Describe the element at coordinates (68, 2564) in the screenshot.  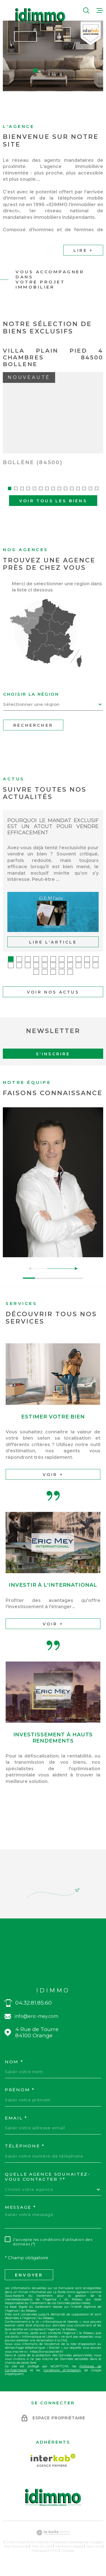
I see `Cookies` at that location.